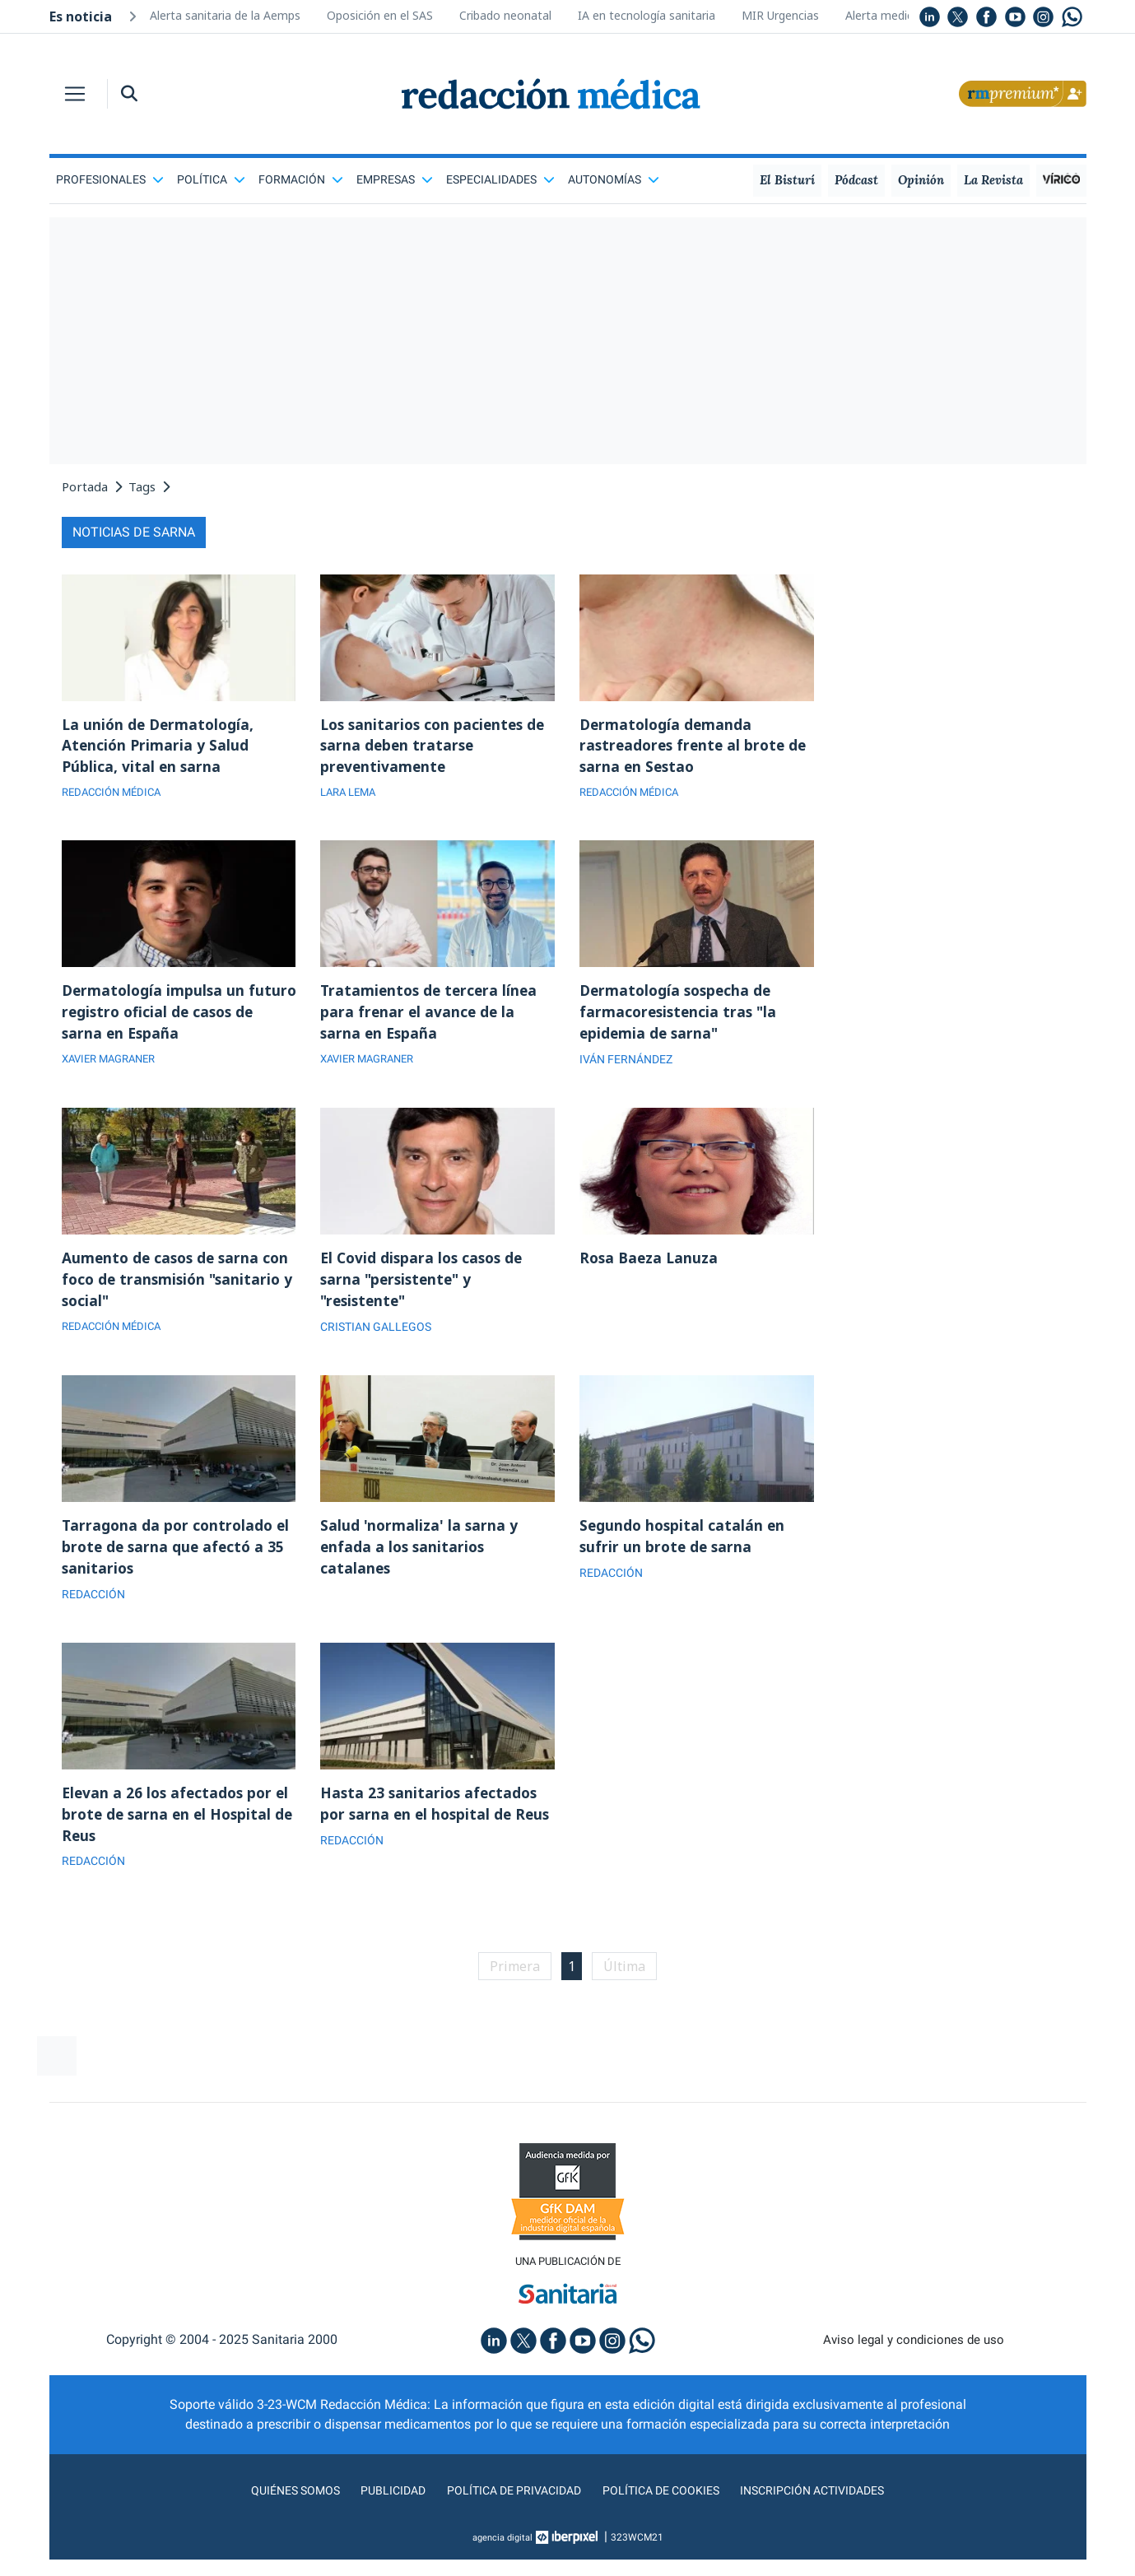 The height and width of the screenshot is (2576, 1135). Describe the element at coordinates (505, 15) in the screenshot. I see `Cribado neonatal` at that location.